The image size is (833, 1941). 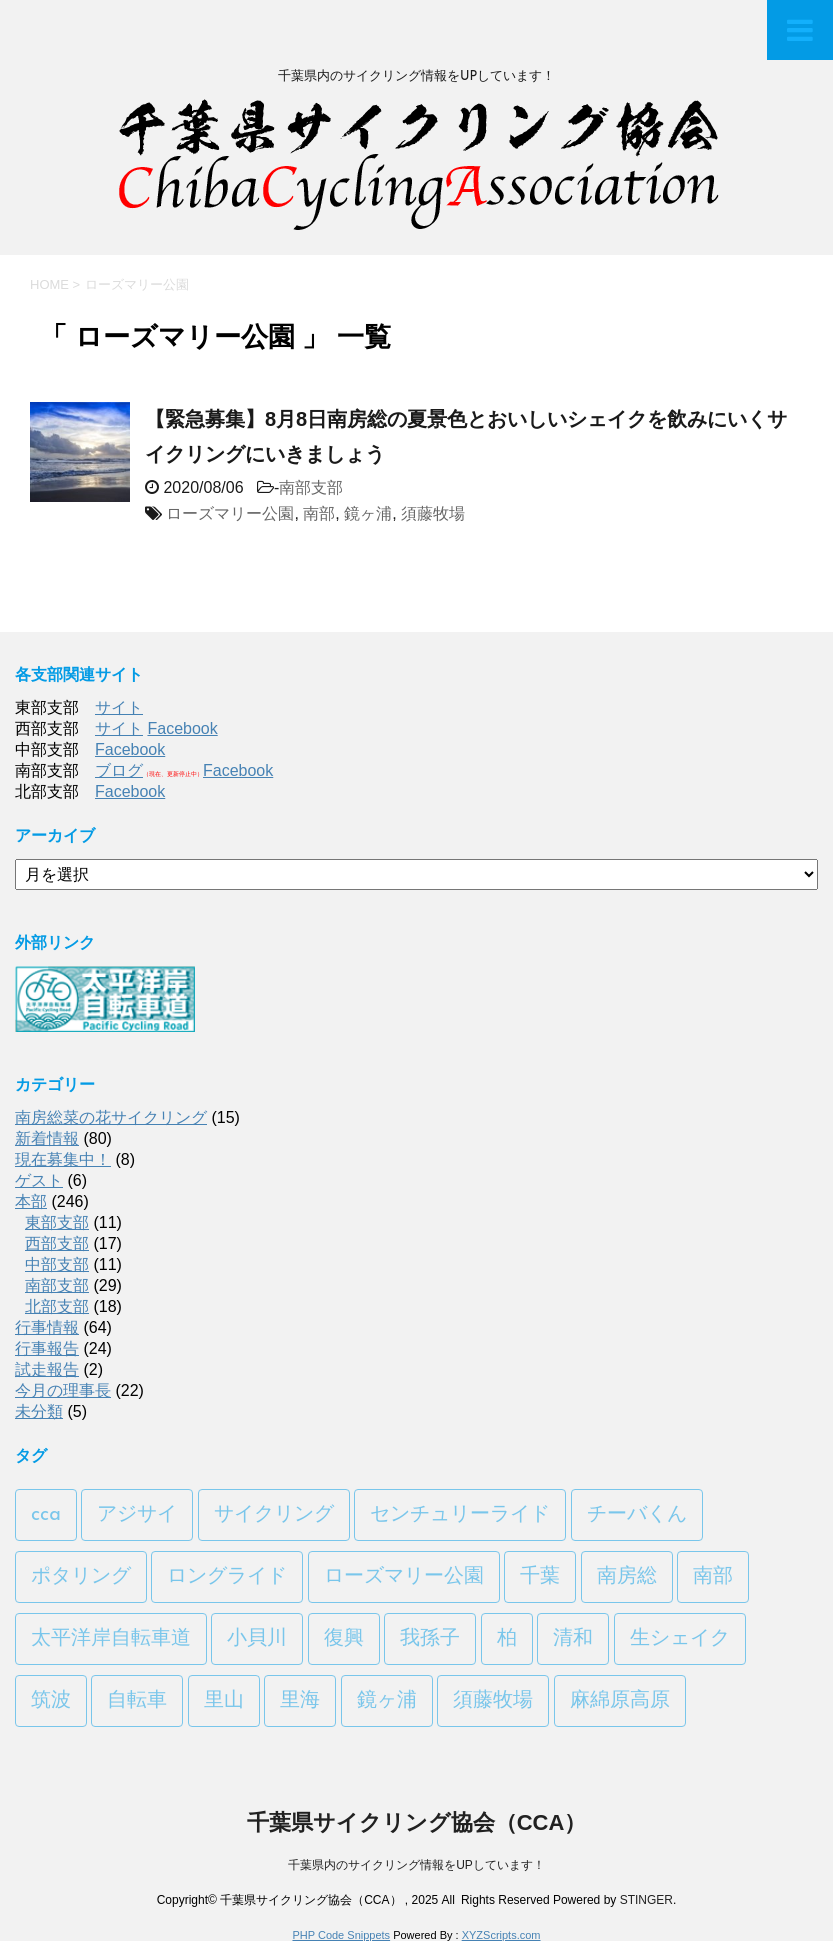 What do you see at coordinates (257, 1639) in the screenshot?
I see `小貝川 [小貝川 (1個の項目)]` at bounding box center [257, 1639].